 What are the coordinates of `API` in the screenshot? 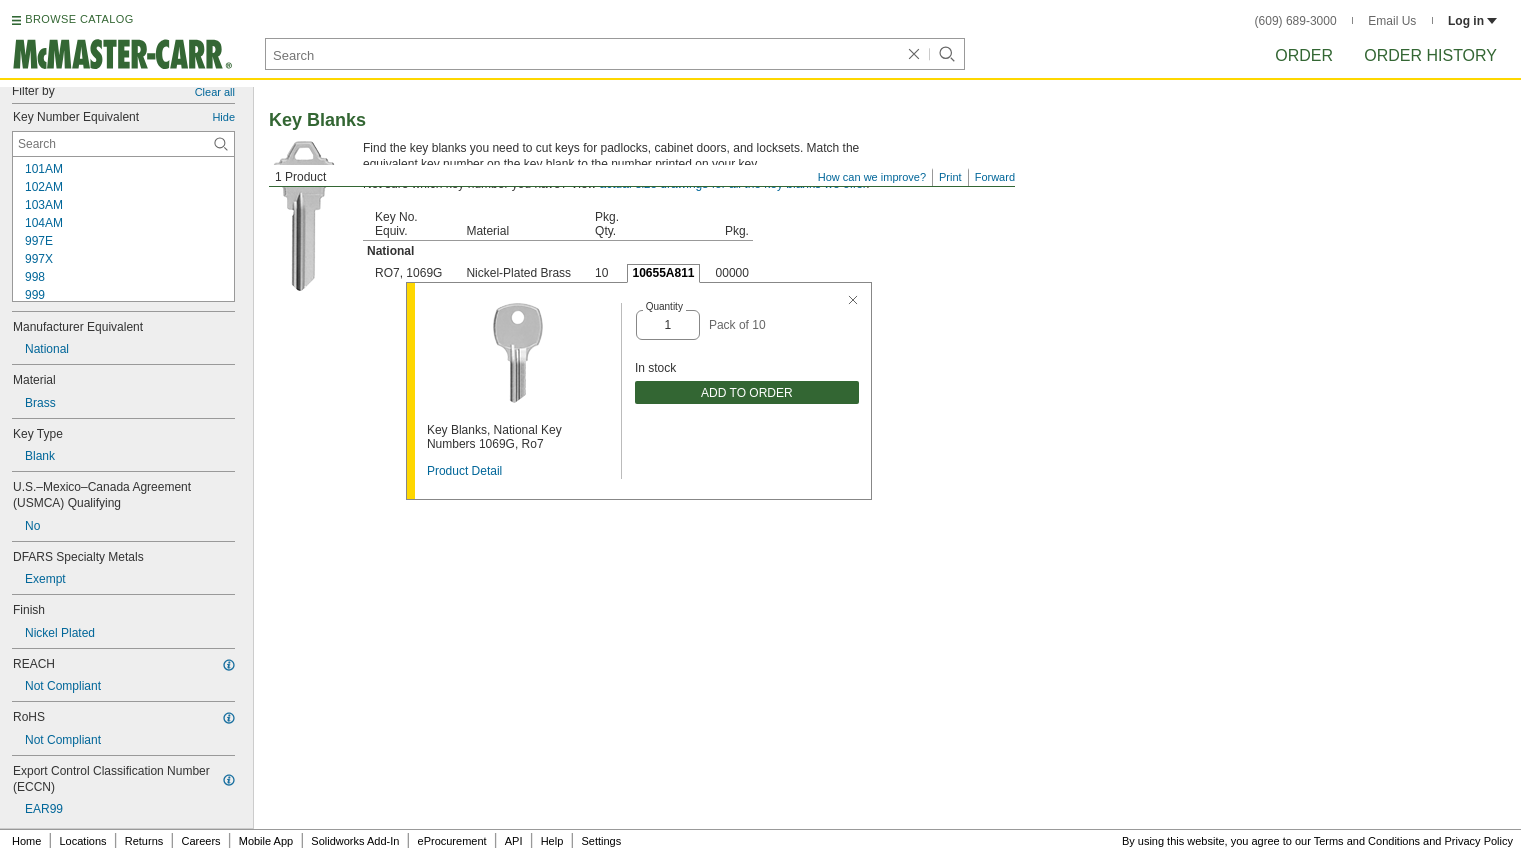 It's located at (514, 841).